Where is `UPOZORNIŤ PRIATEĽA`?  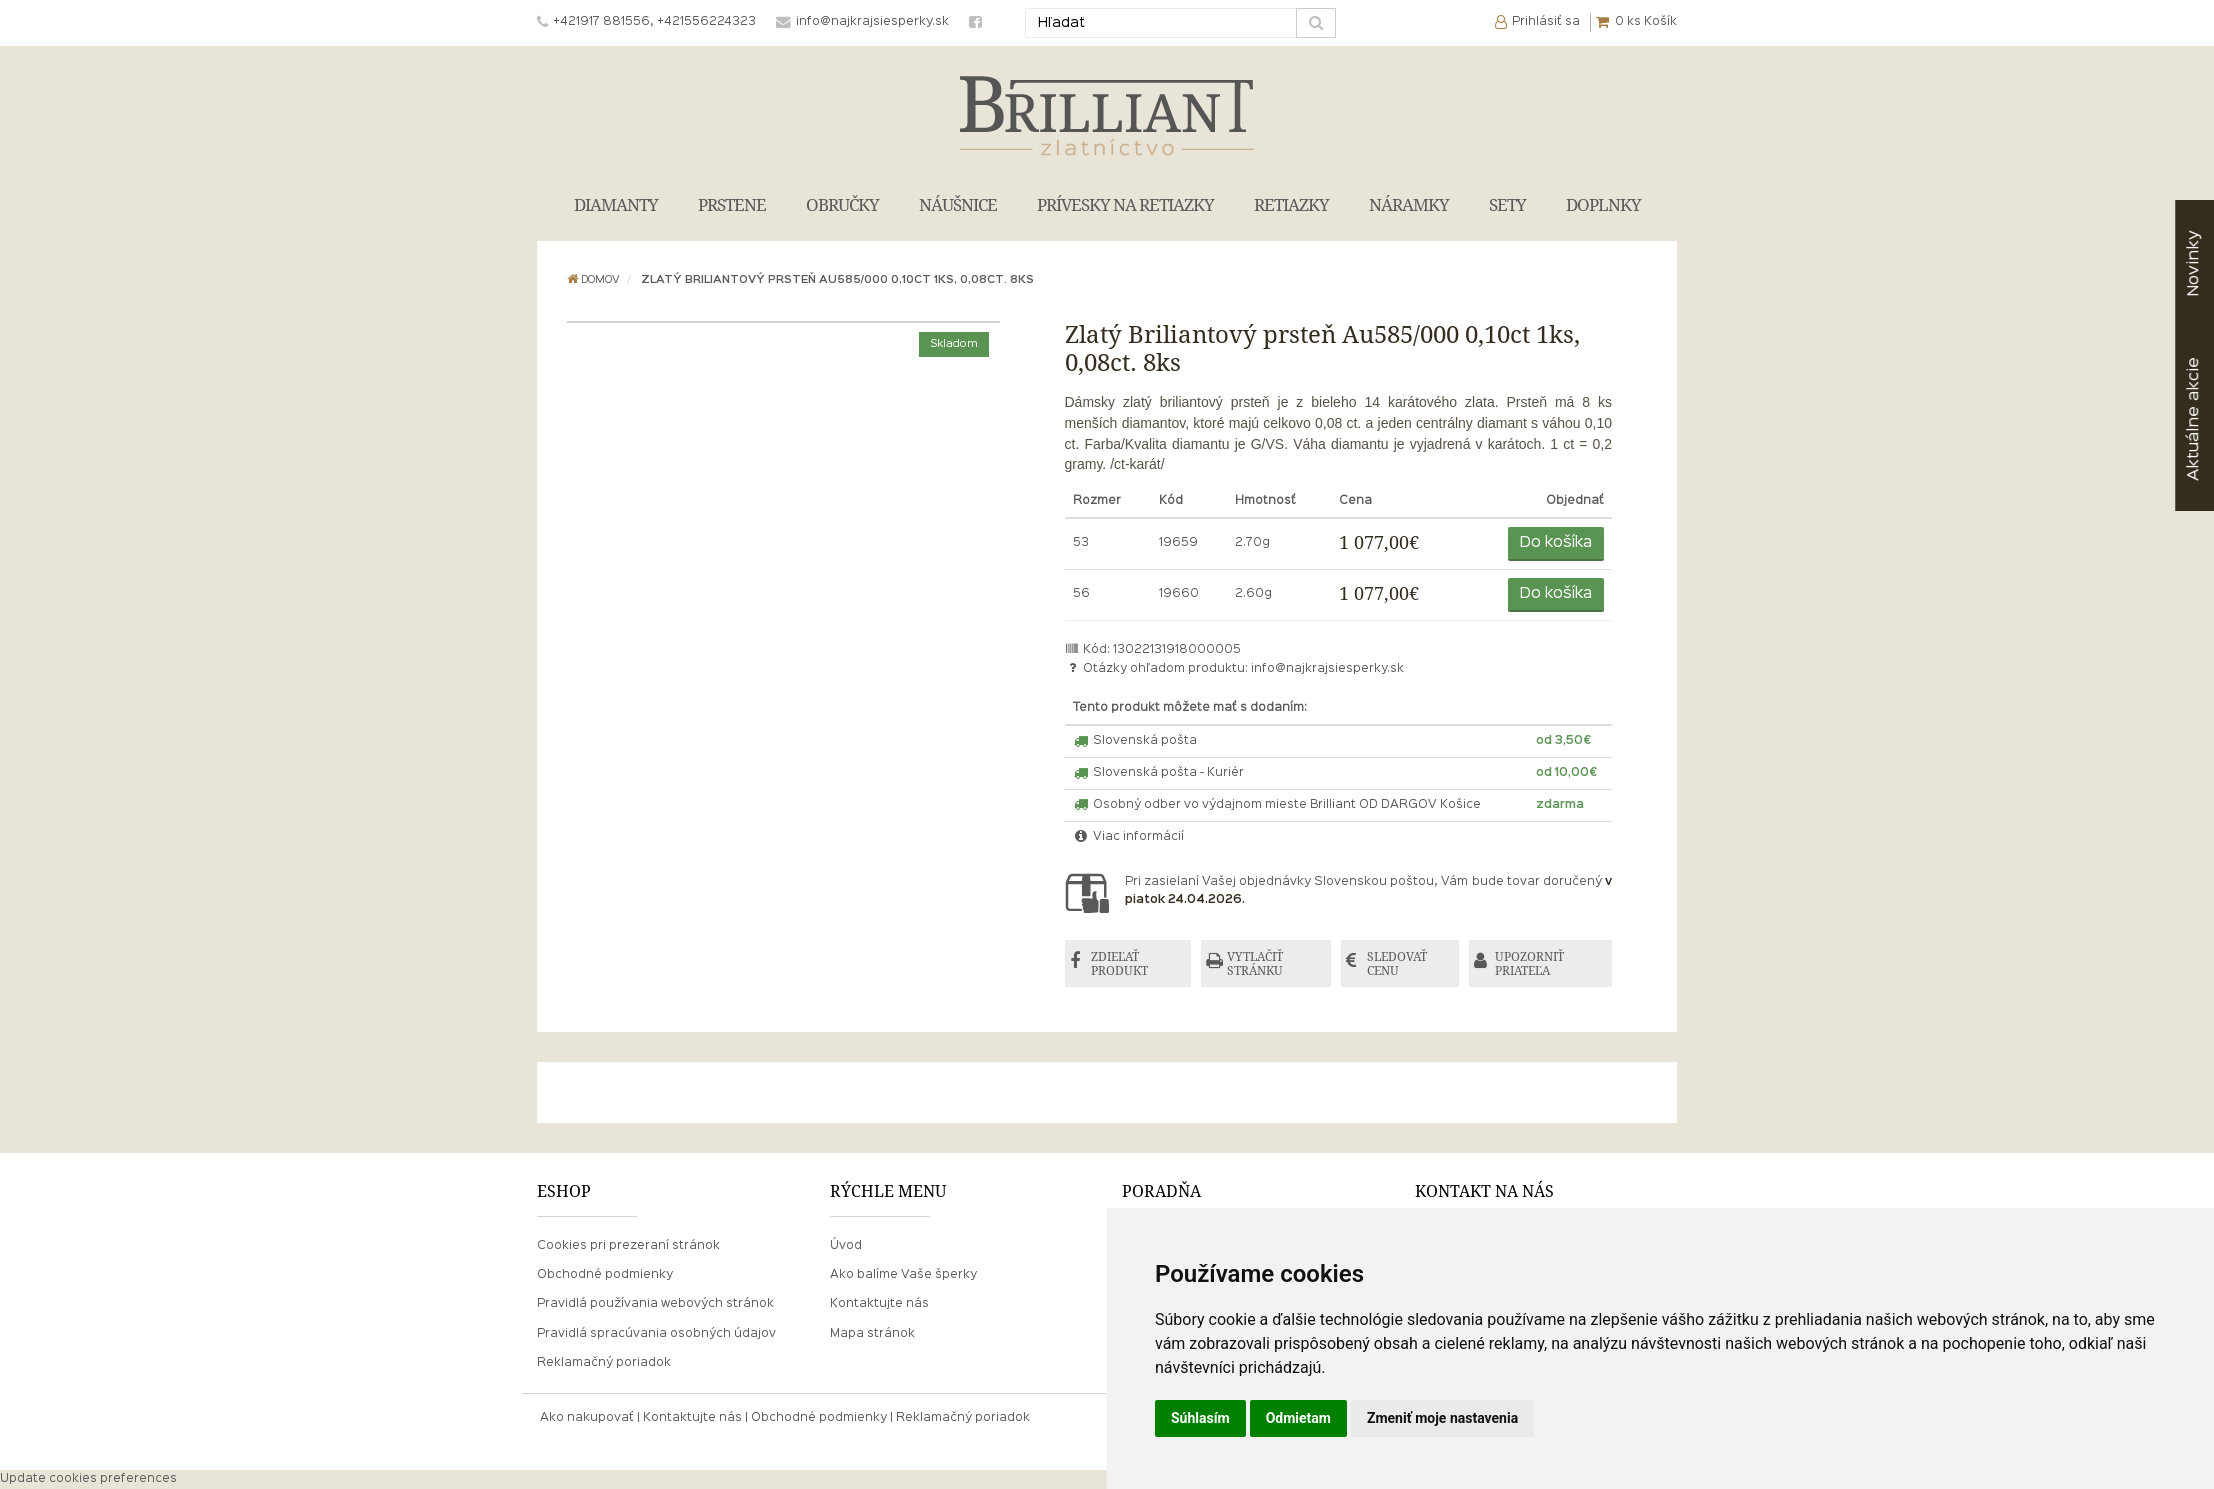
UPOZORNIŤ PRIATEĽA is located at coordinates (1529, 963).